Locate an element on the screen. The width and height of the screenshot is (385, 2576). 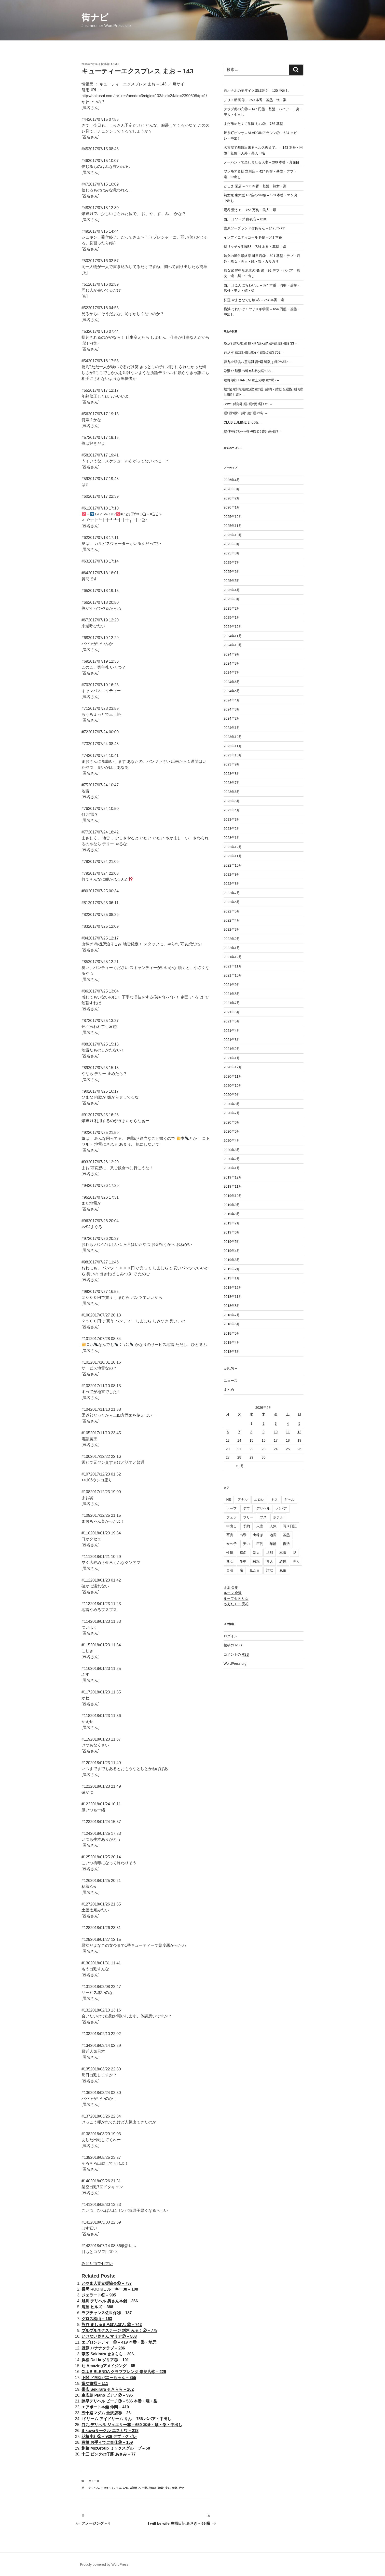
CLUB BLENDA クラブブレンダ 奈良店⑥ – 229 is located at coordinates (124, 2372).